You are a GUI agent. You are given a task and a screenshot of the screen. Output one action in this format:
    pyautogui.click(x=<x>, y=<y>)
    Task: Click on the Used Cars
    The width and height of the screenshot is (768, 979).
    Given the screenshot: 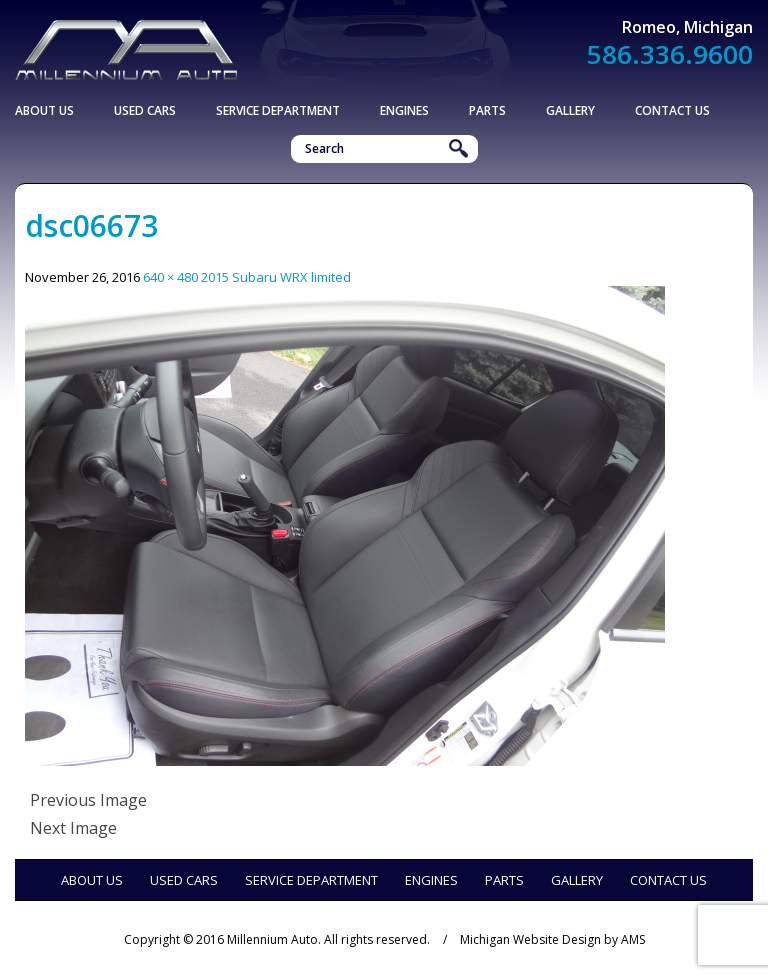 What is the action you would take?
    pyautogui.click(x=145, y=110)
    